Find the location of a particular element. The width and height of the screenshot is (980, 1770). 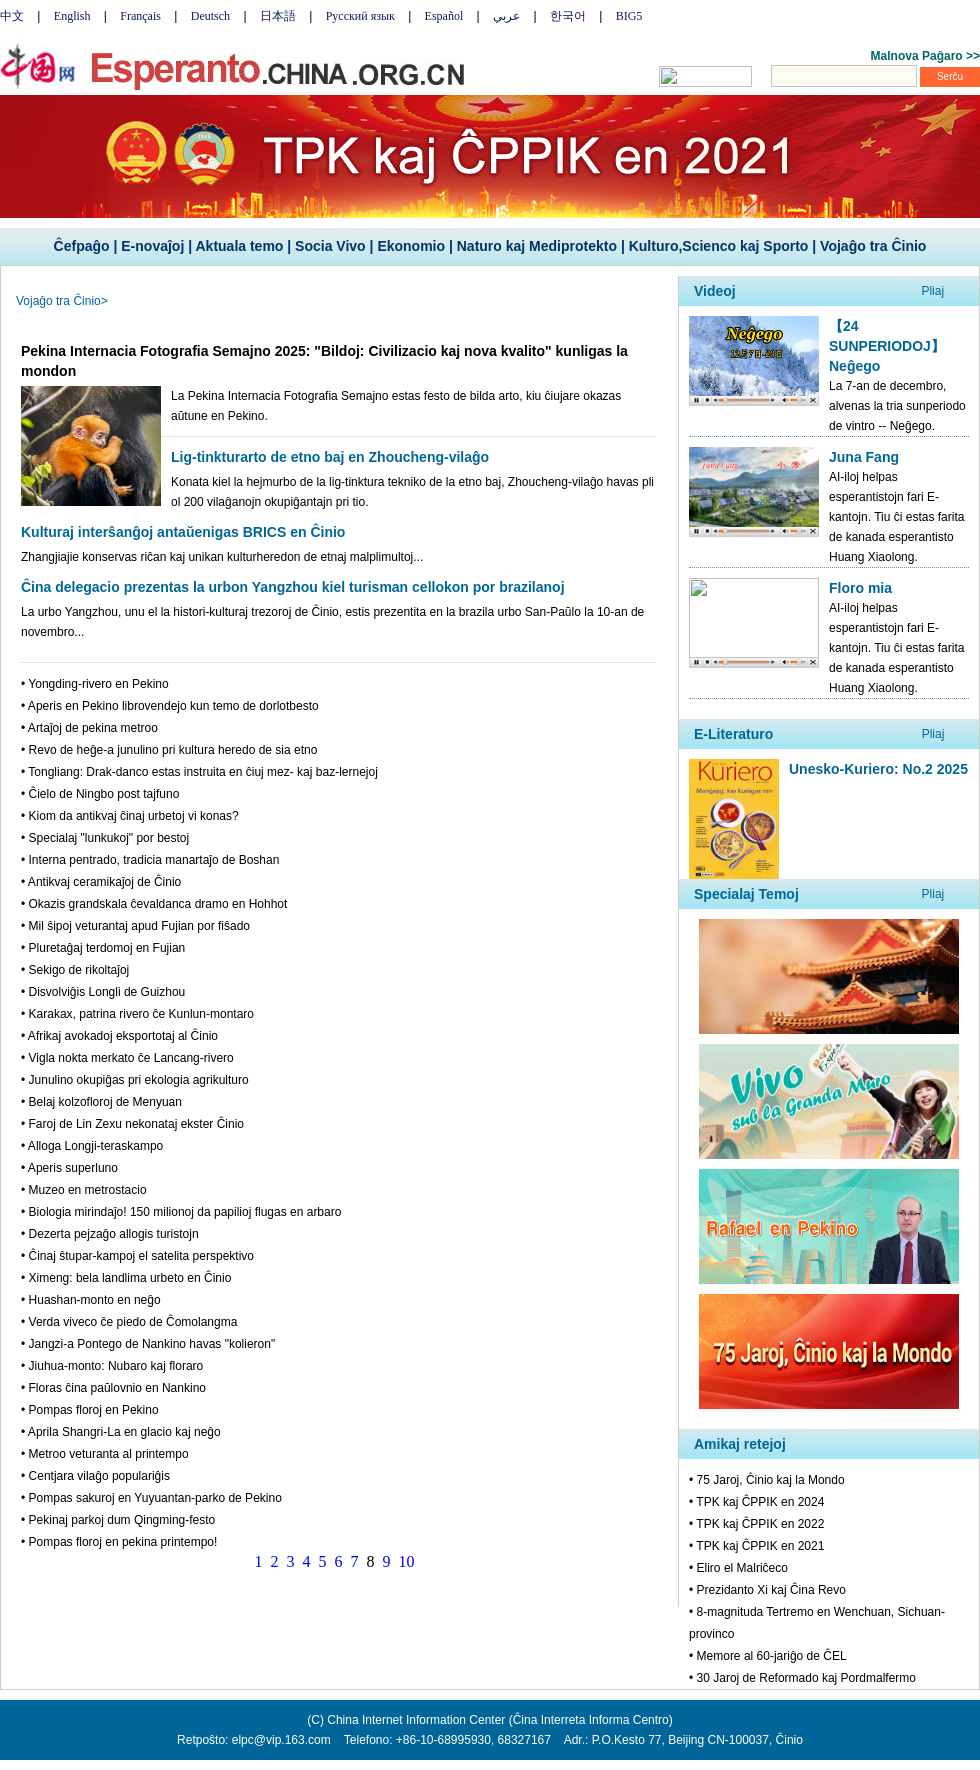

Ĉefpaĝo is located at coordinates (82, 246).